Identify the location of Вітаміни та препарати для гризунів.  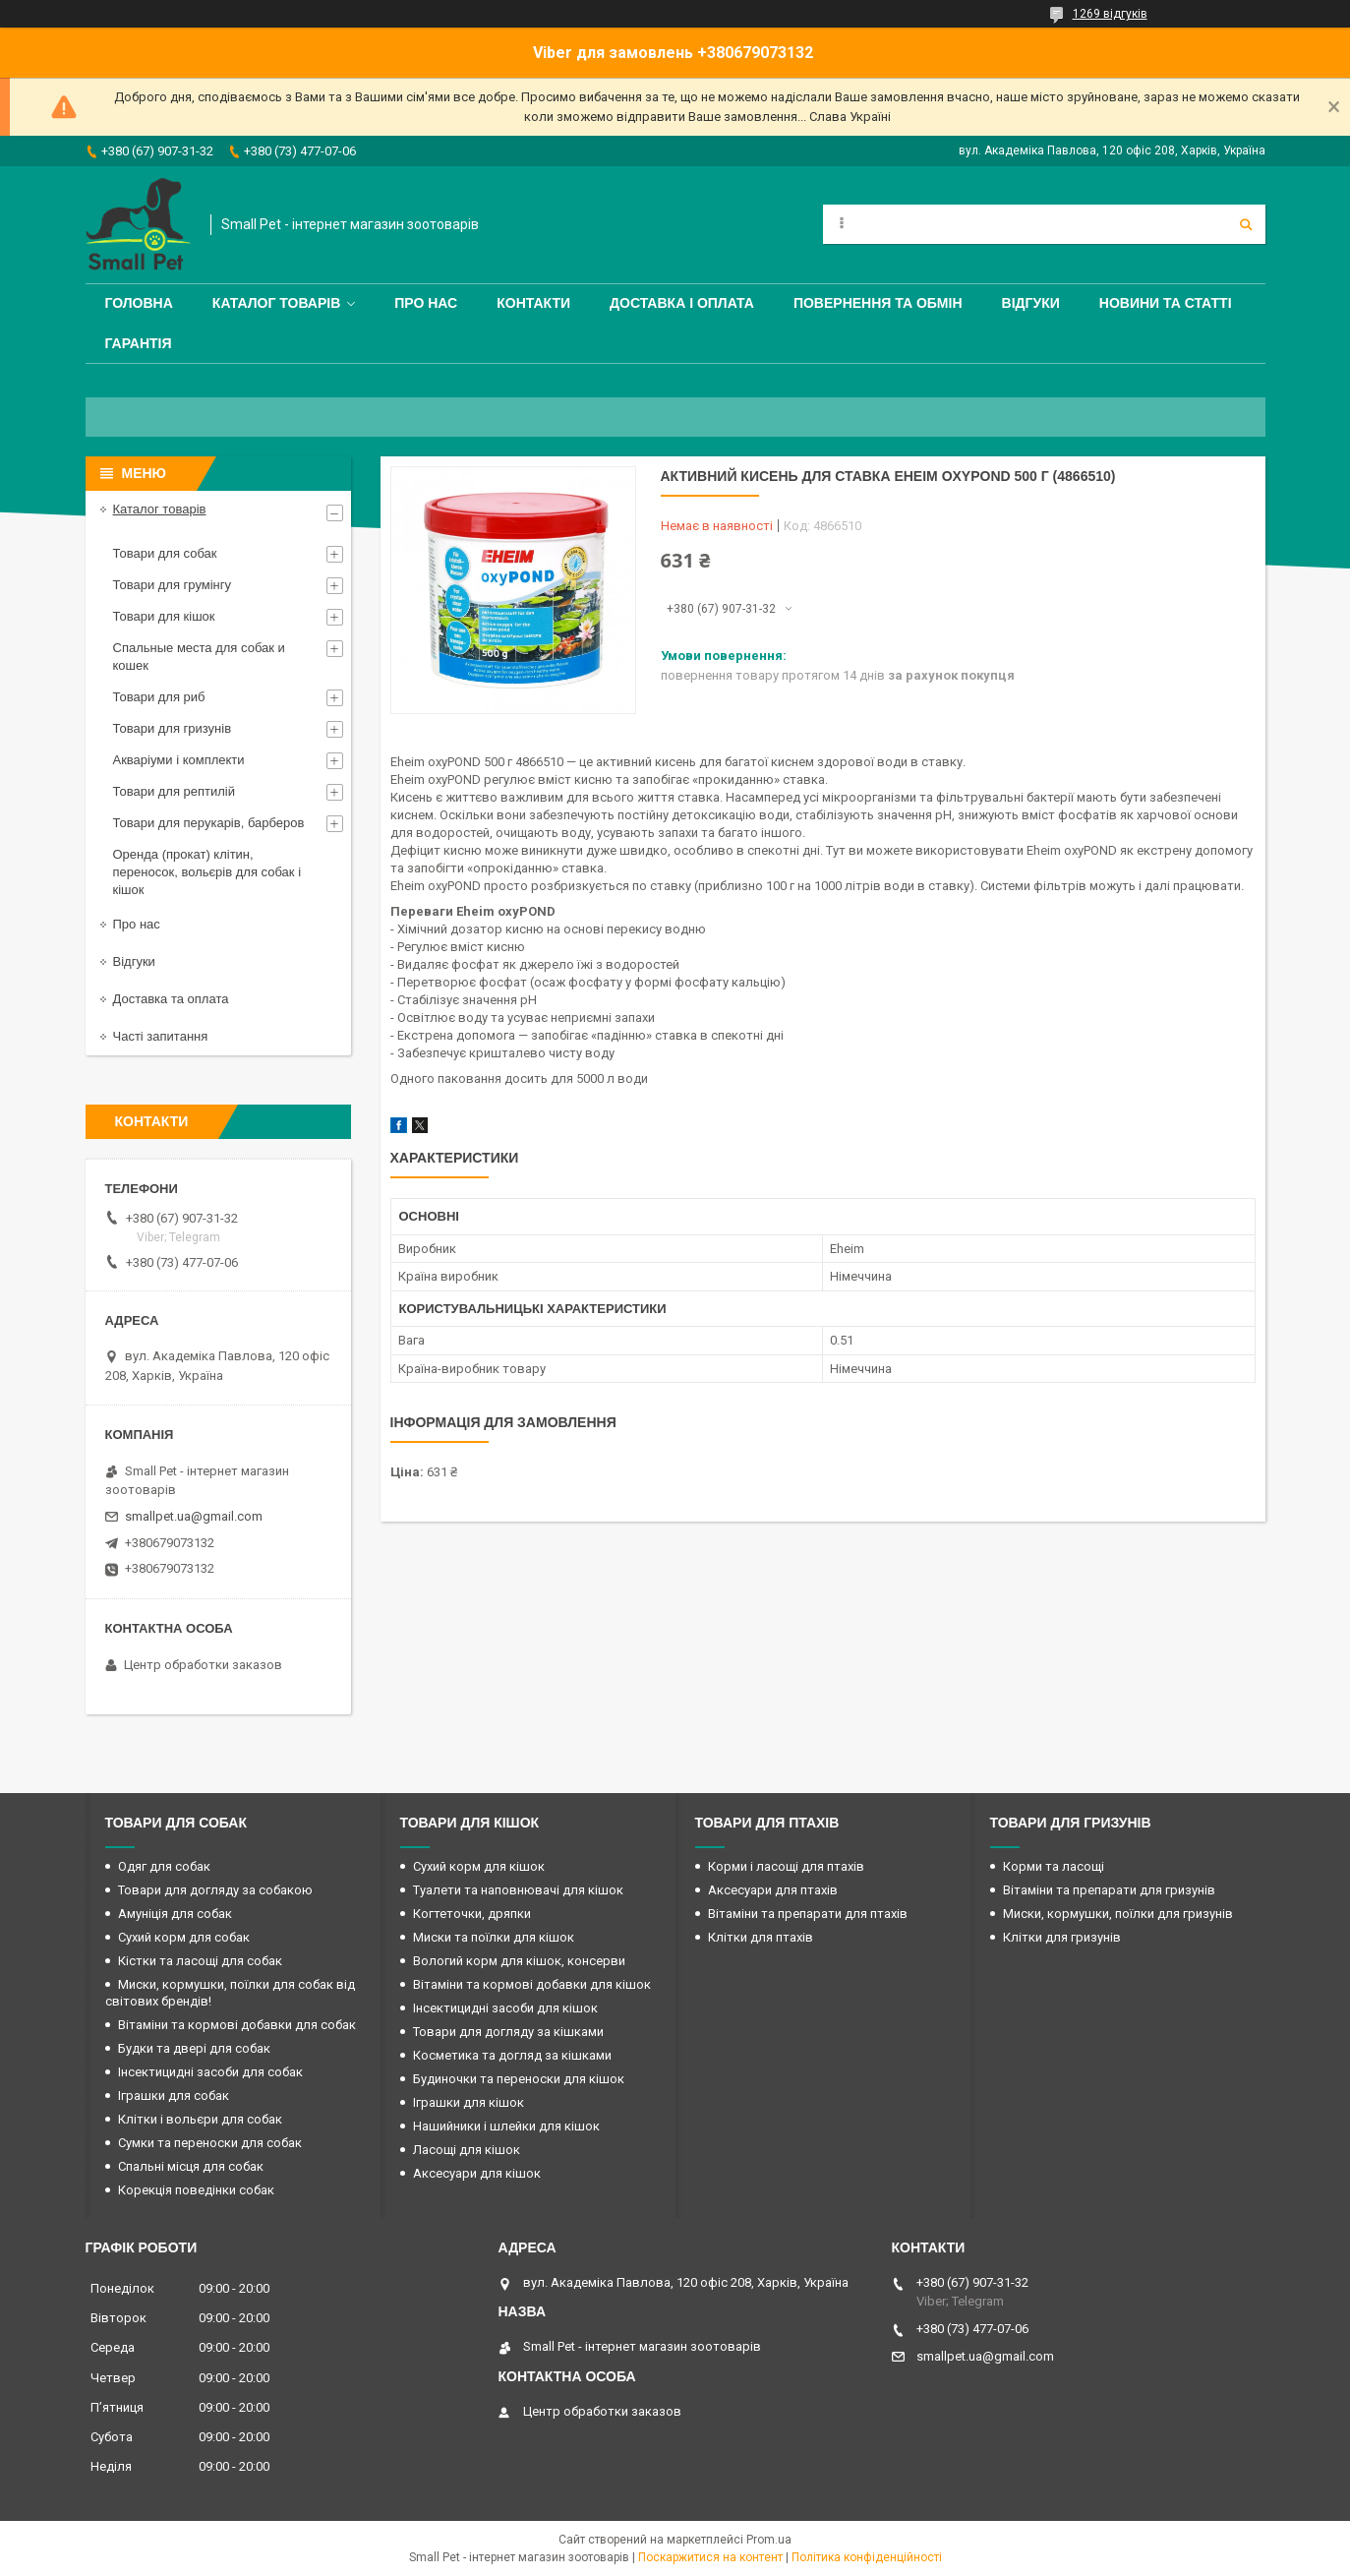
(1109, 1890).